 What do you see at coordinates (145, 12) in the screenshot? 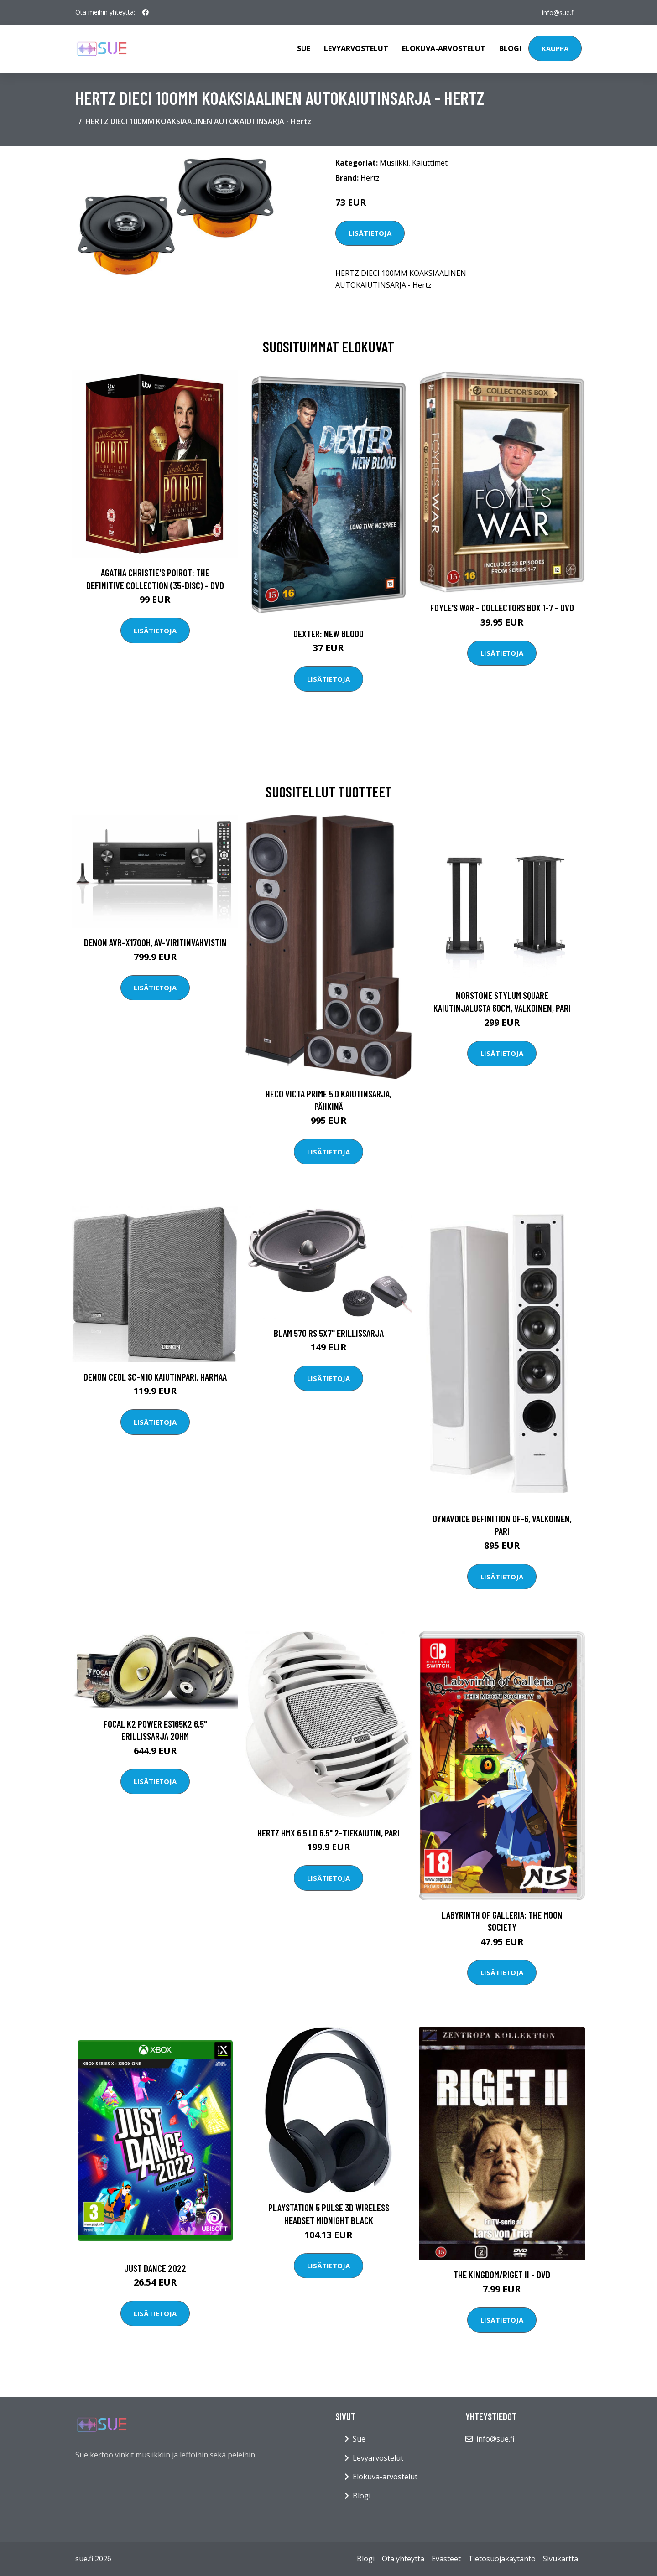
I see `[social profile]` at bounding box center [145, 12].